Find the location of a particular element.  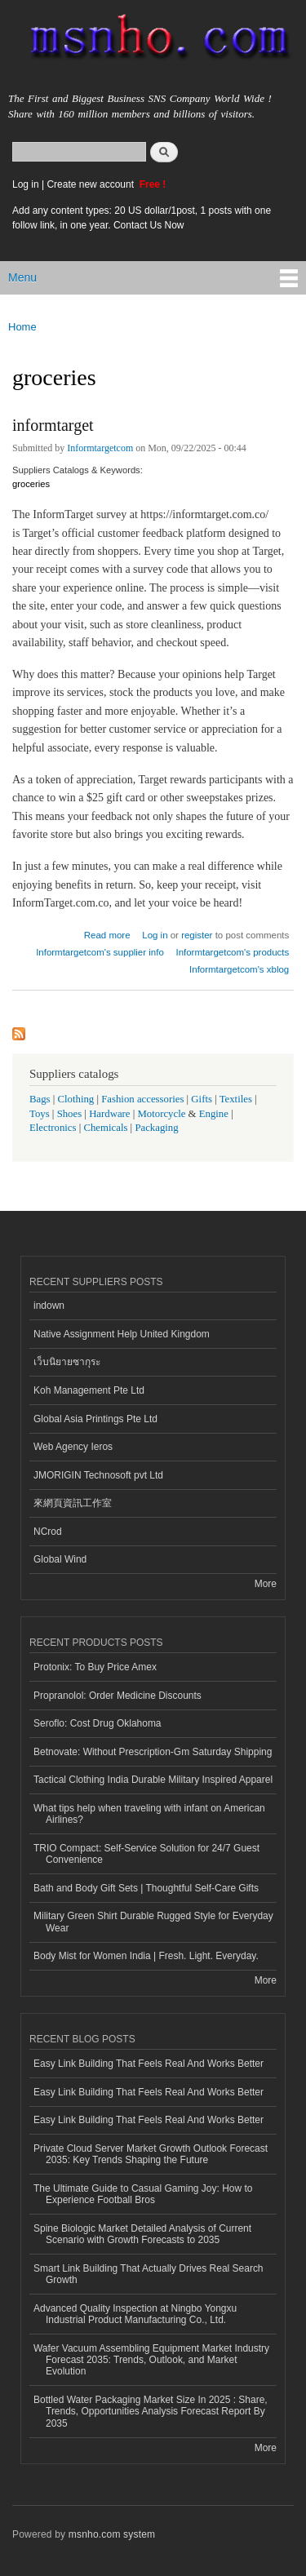

register is located at coordinates (196, 935).